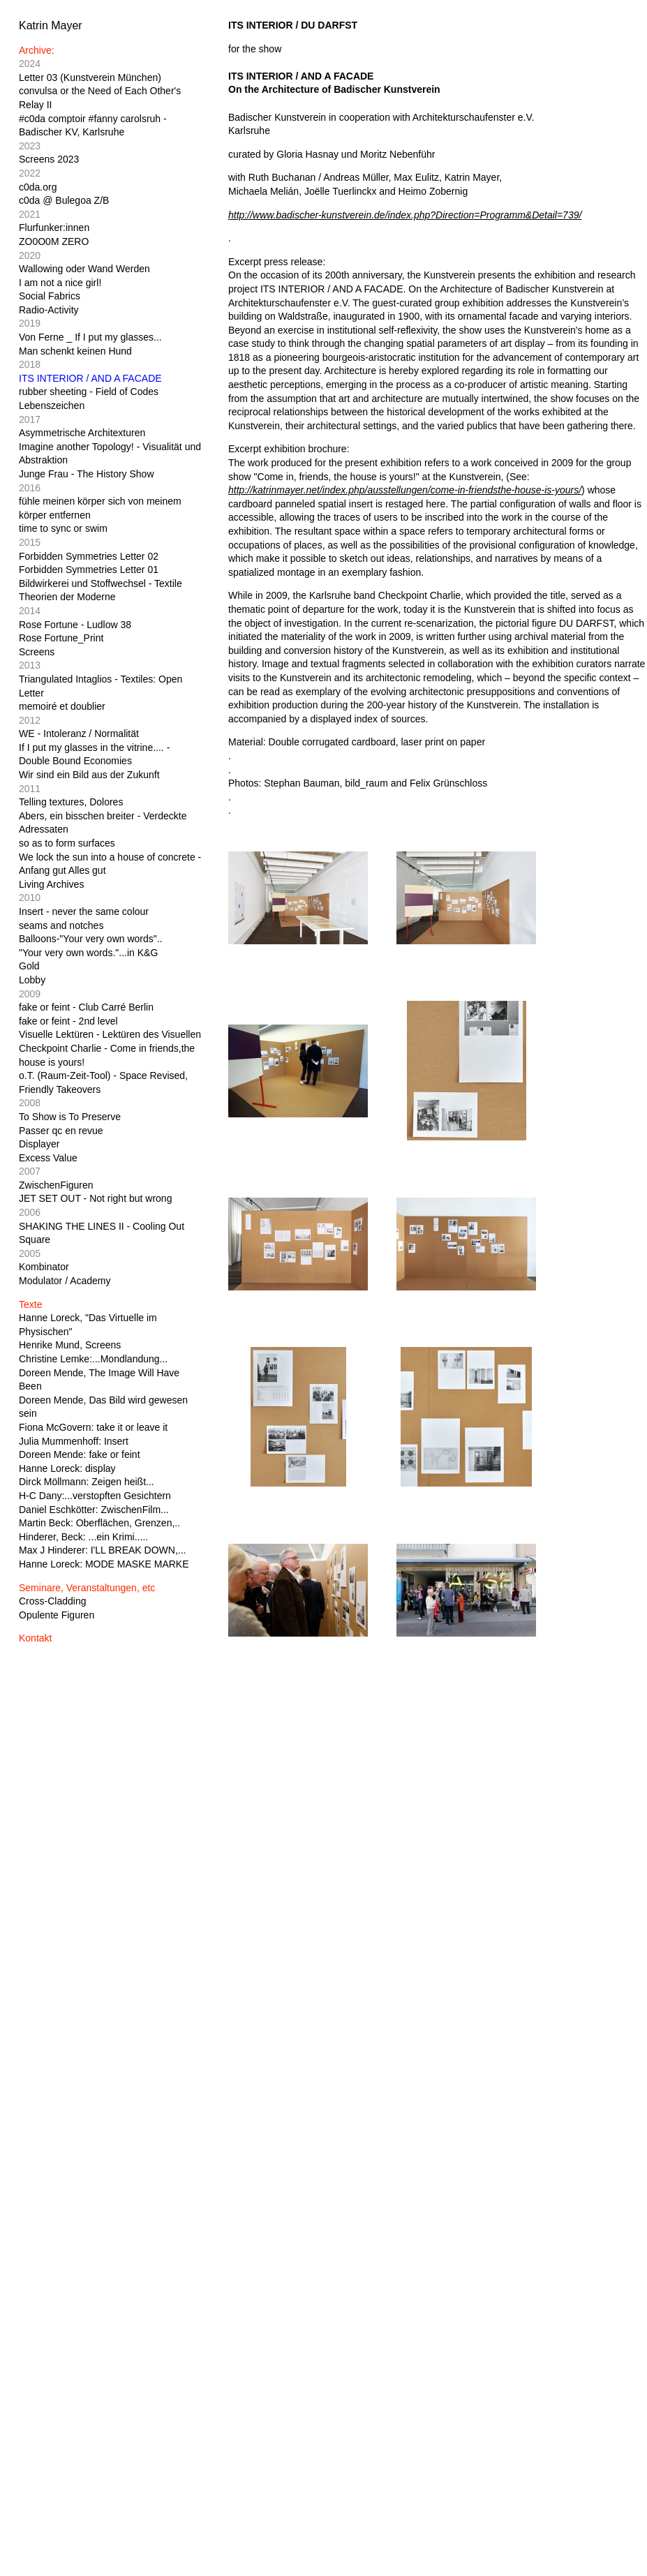 The image size is (647, 2576). What do you see at coordinates (61, 925) in the screenshot?
I see `seams and notches` at bounding box center [61, 925].